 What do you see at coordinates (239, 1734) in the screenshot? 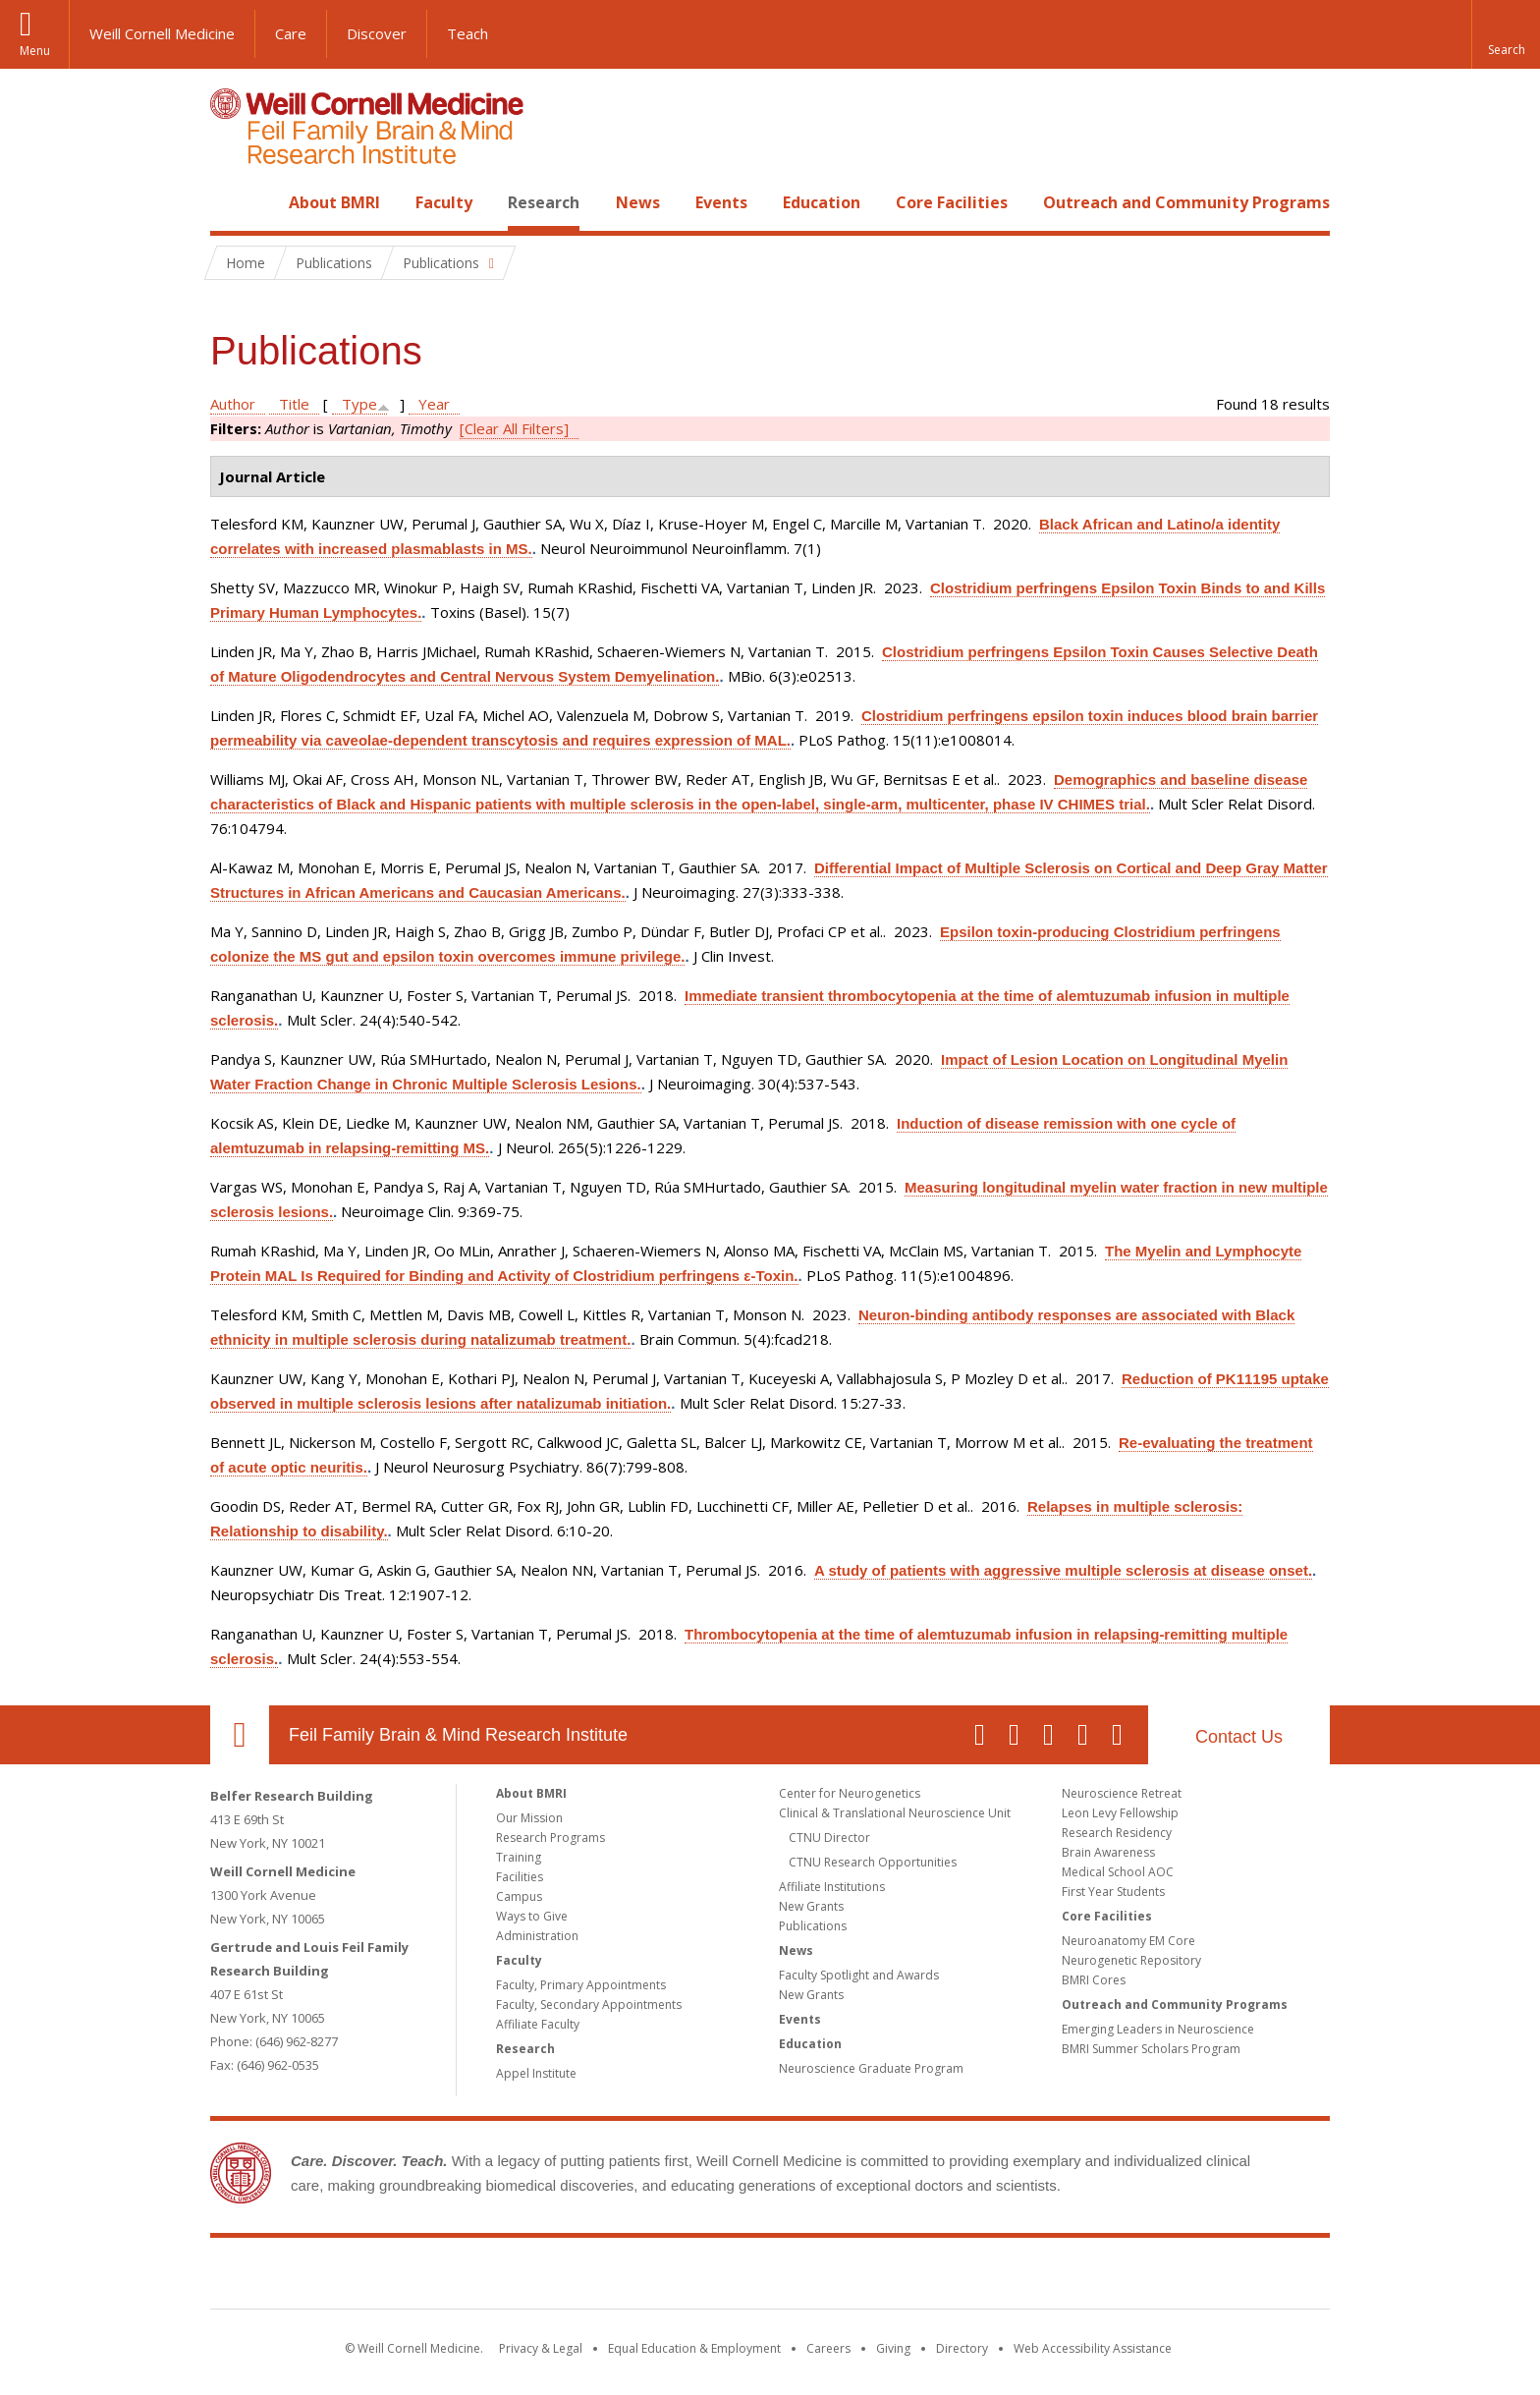
I see `Our Location` at bounding box center [239, 1734].